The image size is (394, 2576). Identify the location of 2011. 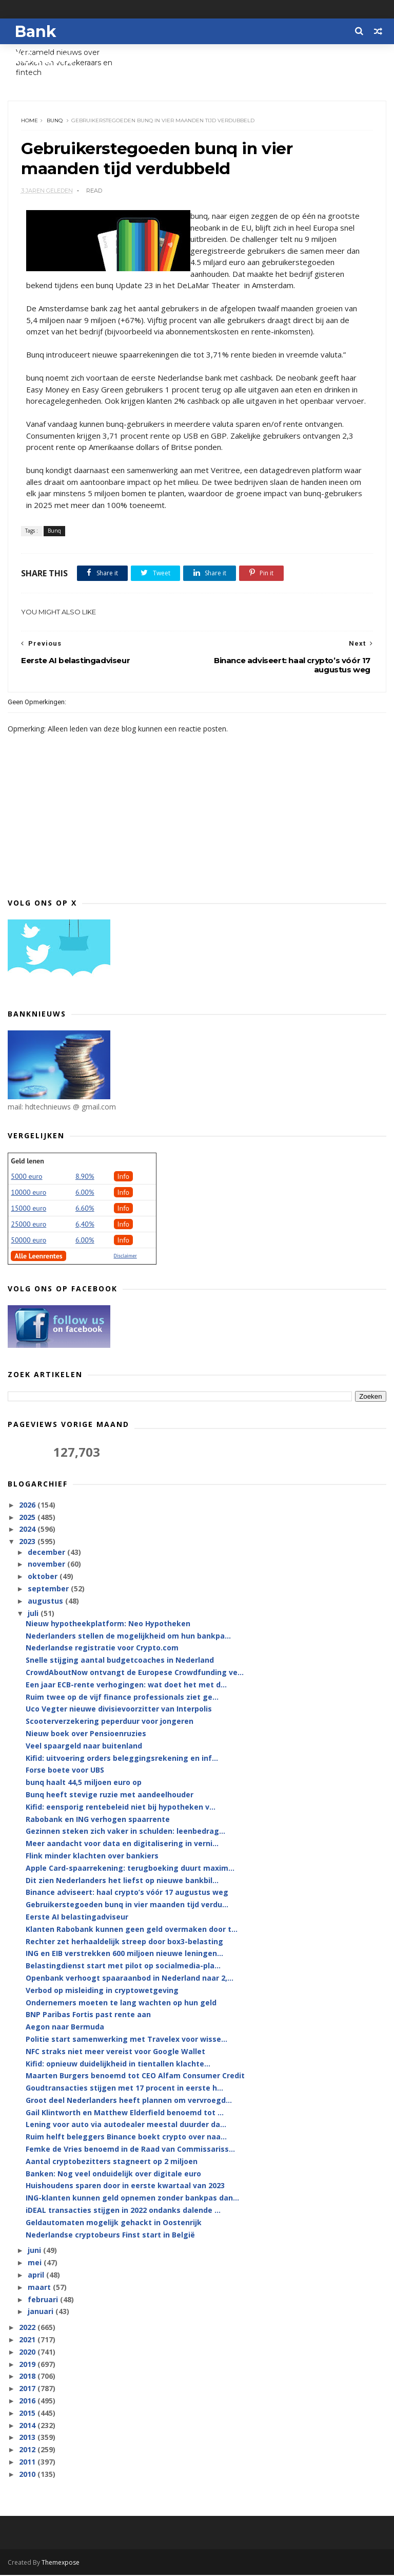
(28, 2463).